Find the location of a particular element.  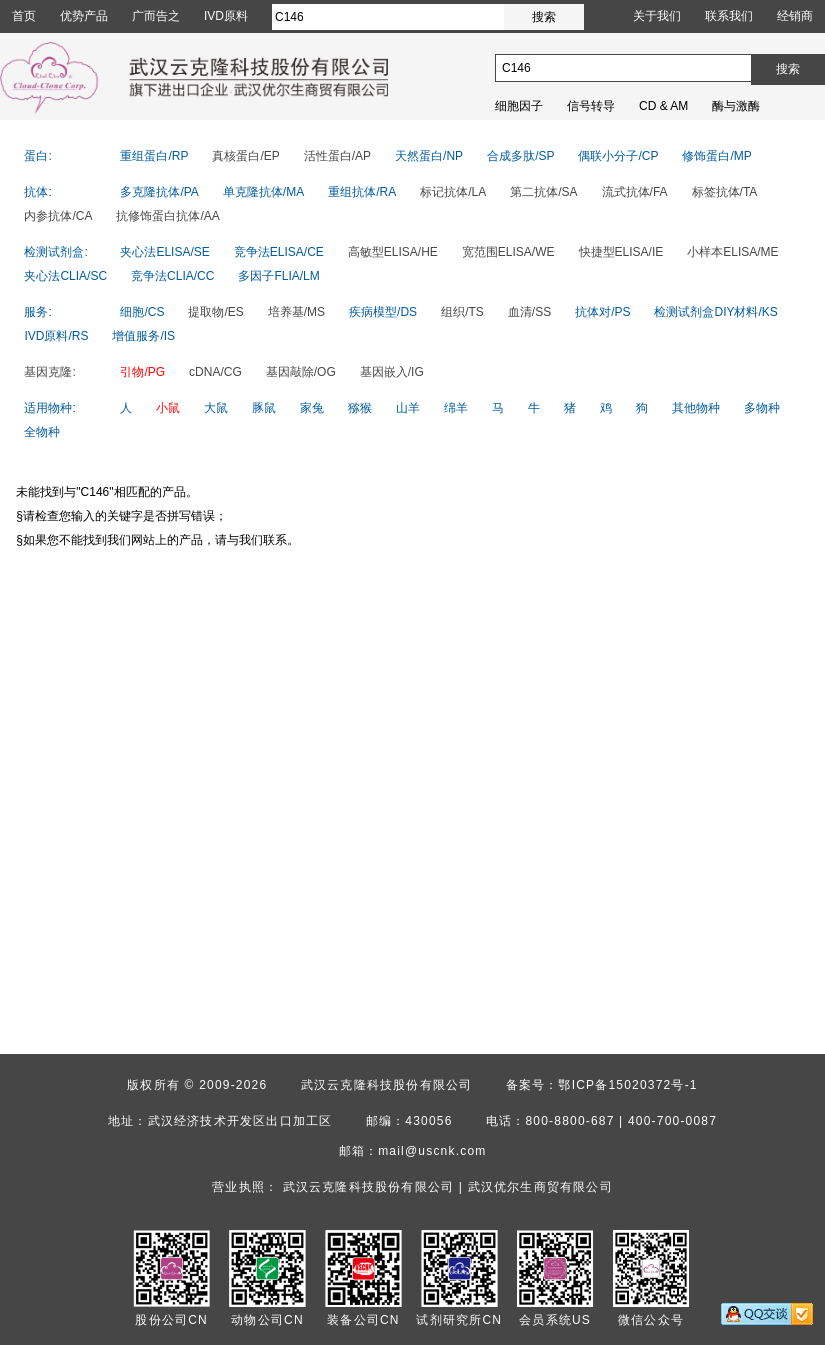

第二抗体/SA is located at coordinates (543, 192).